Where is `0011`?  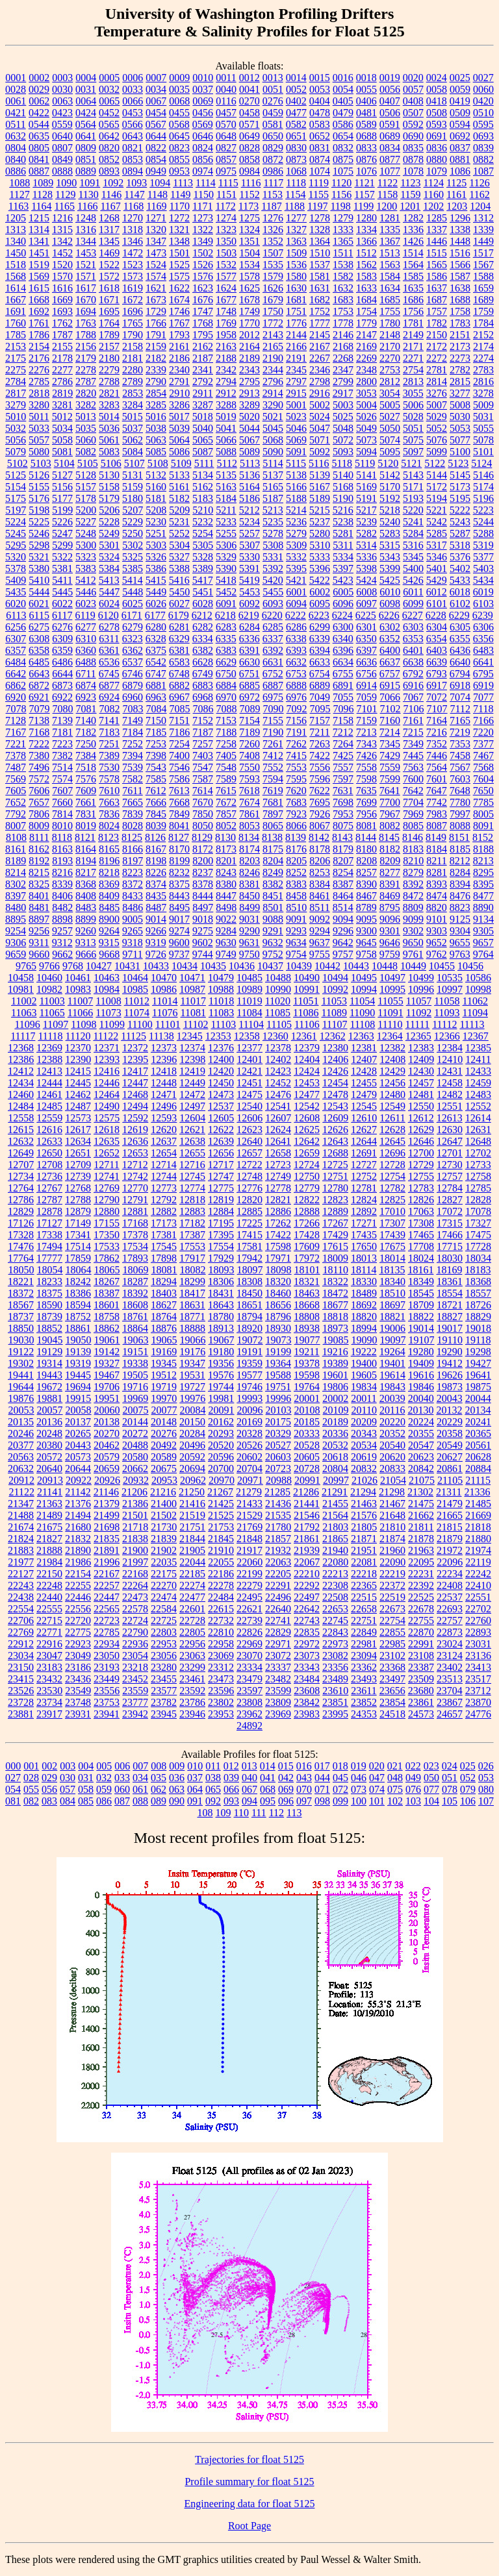 0011 is located at coordinates (226, 77).